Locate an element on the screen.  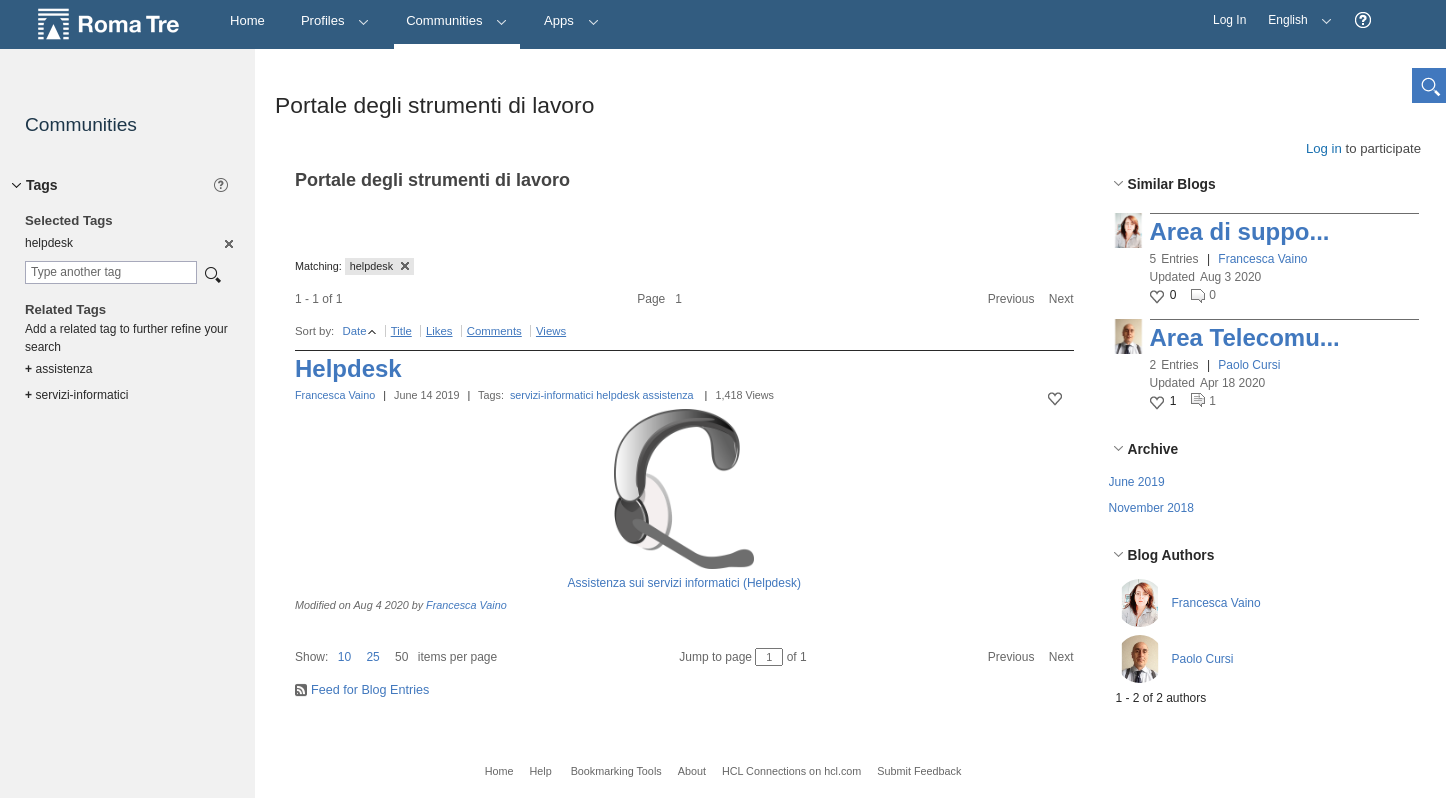
Comments [button] is located at coordinates (494, 331).